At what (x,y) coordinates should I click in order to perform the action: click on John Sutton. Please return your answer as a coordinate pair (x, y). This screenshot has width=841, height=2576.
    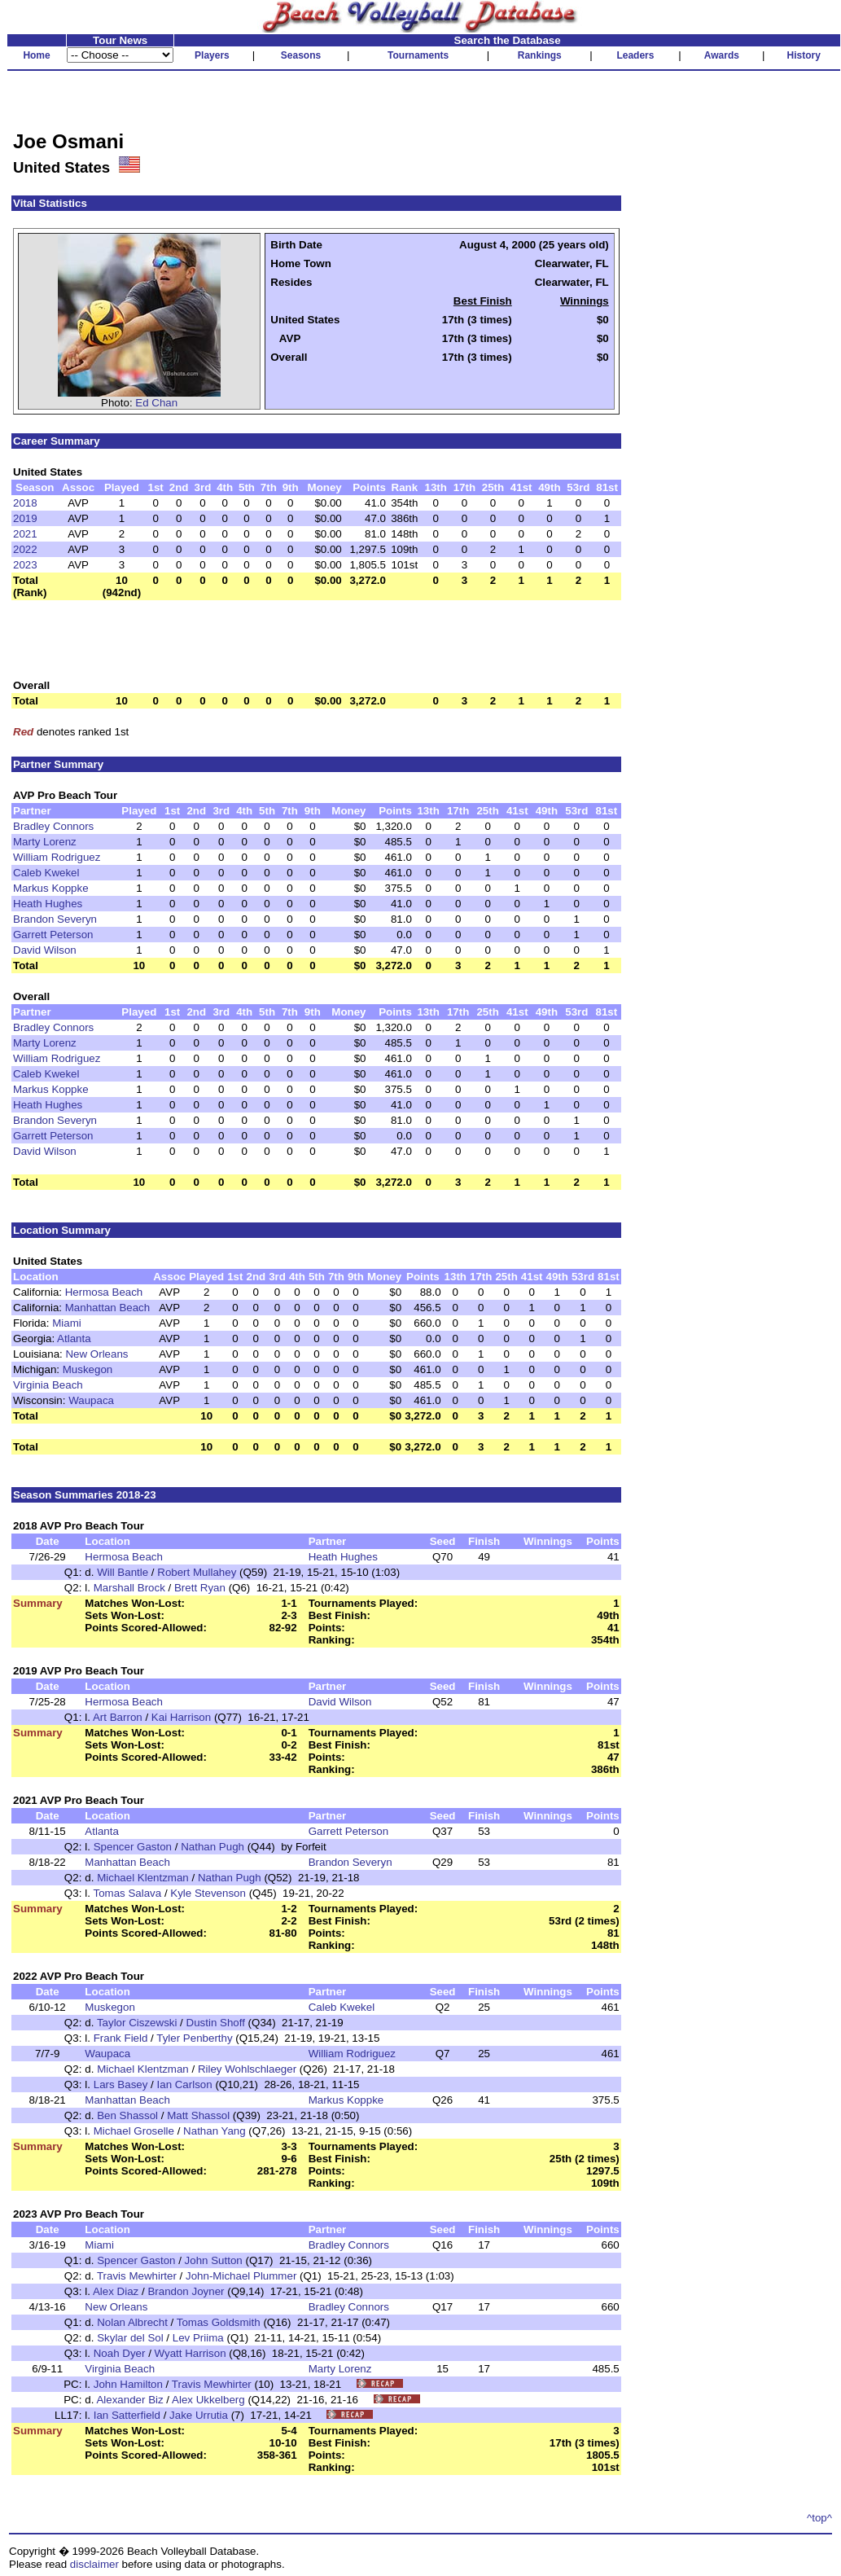
    Looking at the image, I should click on (214, 2260).